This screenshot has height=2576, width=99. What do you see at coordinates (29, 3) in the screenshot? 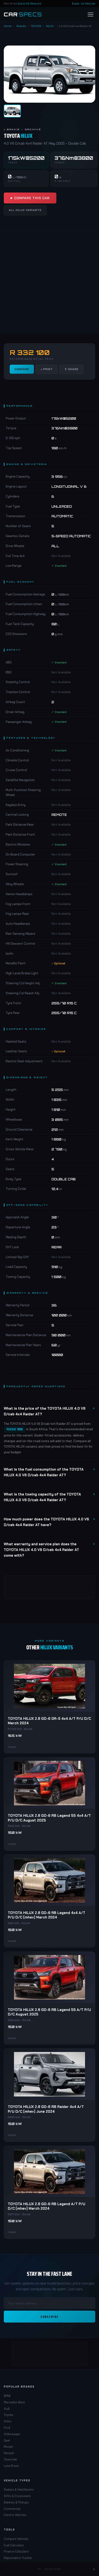
I see `Specs-SA Network` at bounding box center [29, 3].